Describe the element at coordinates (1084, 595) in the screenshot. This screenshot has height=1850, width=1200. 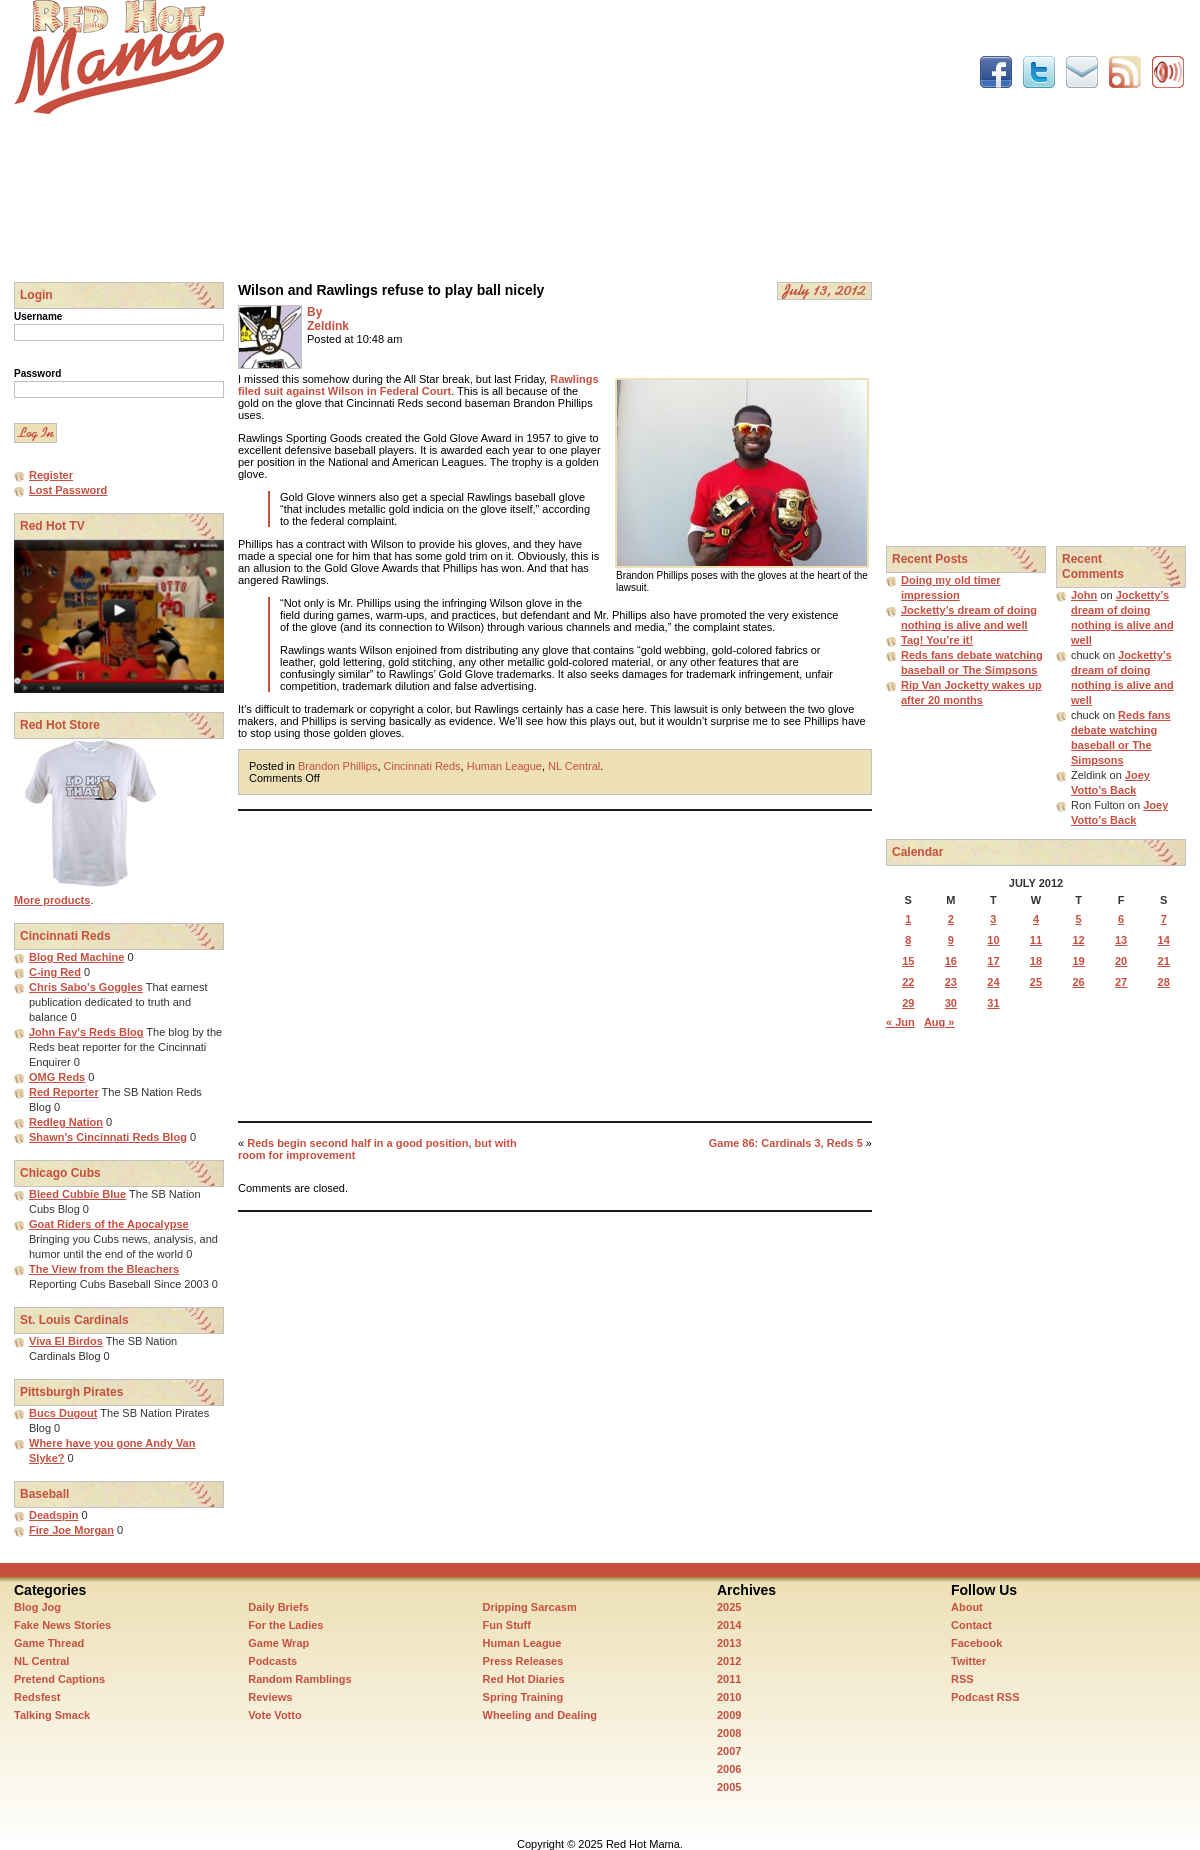
I see `John` at that location.